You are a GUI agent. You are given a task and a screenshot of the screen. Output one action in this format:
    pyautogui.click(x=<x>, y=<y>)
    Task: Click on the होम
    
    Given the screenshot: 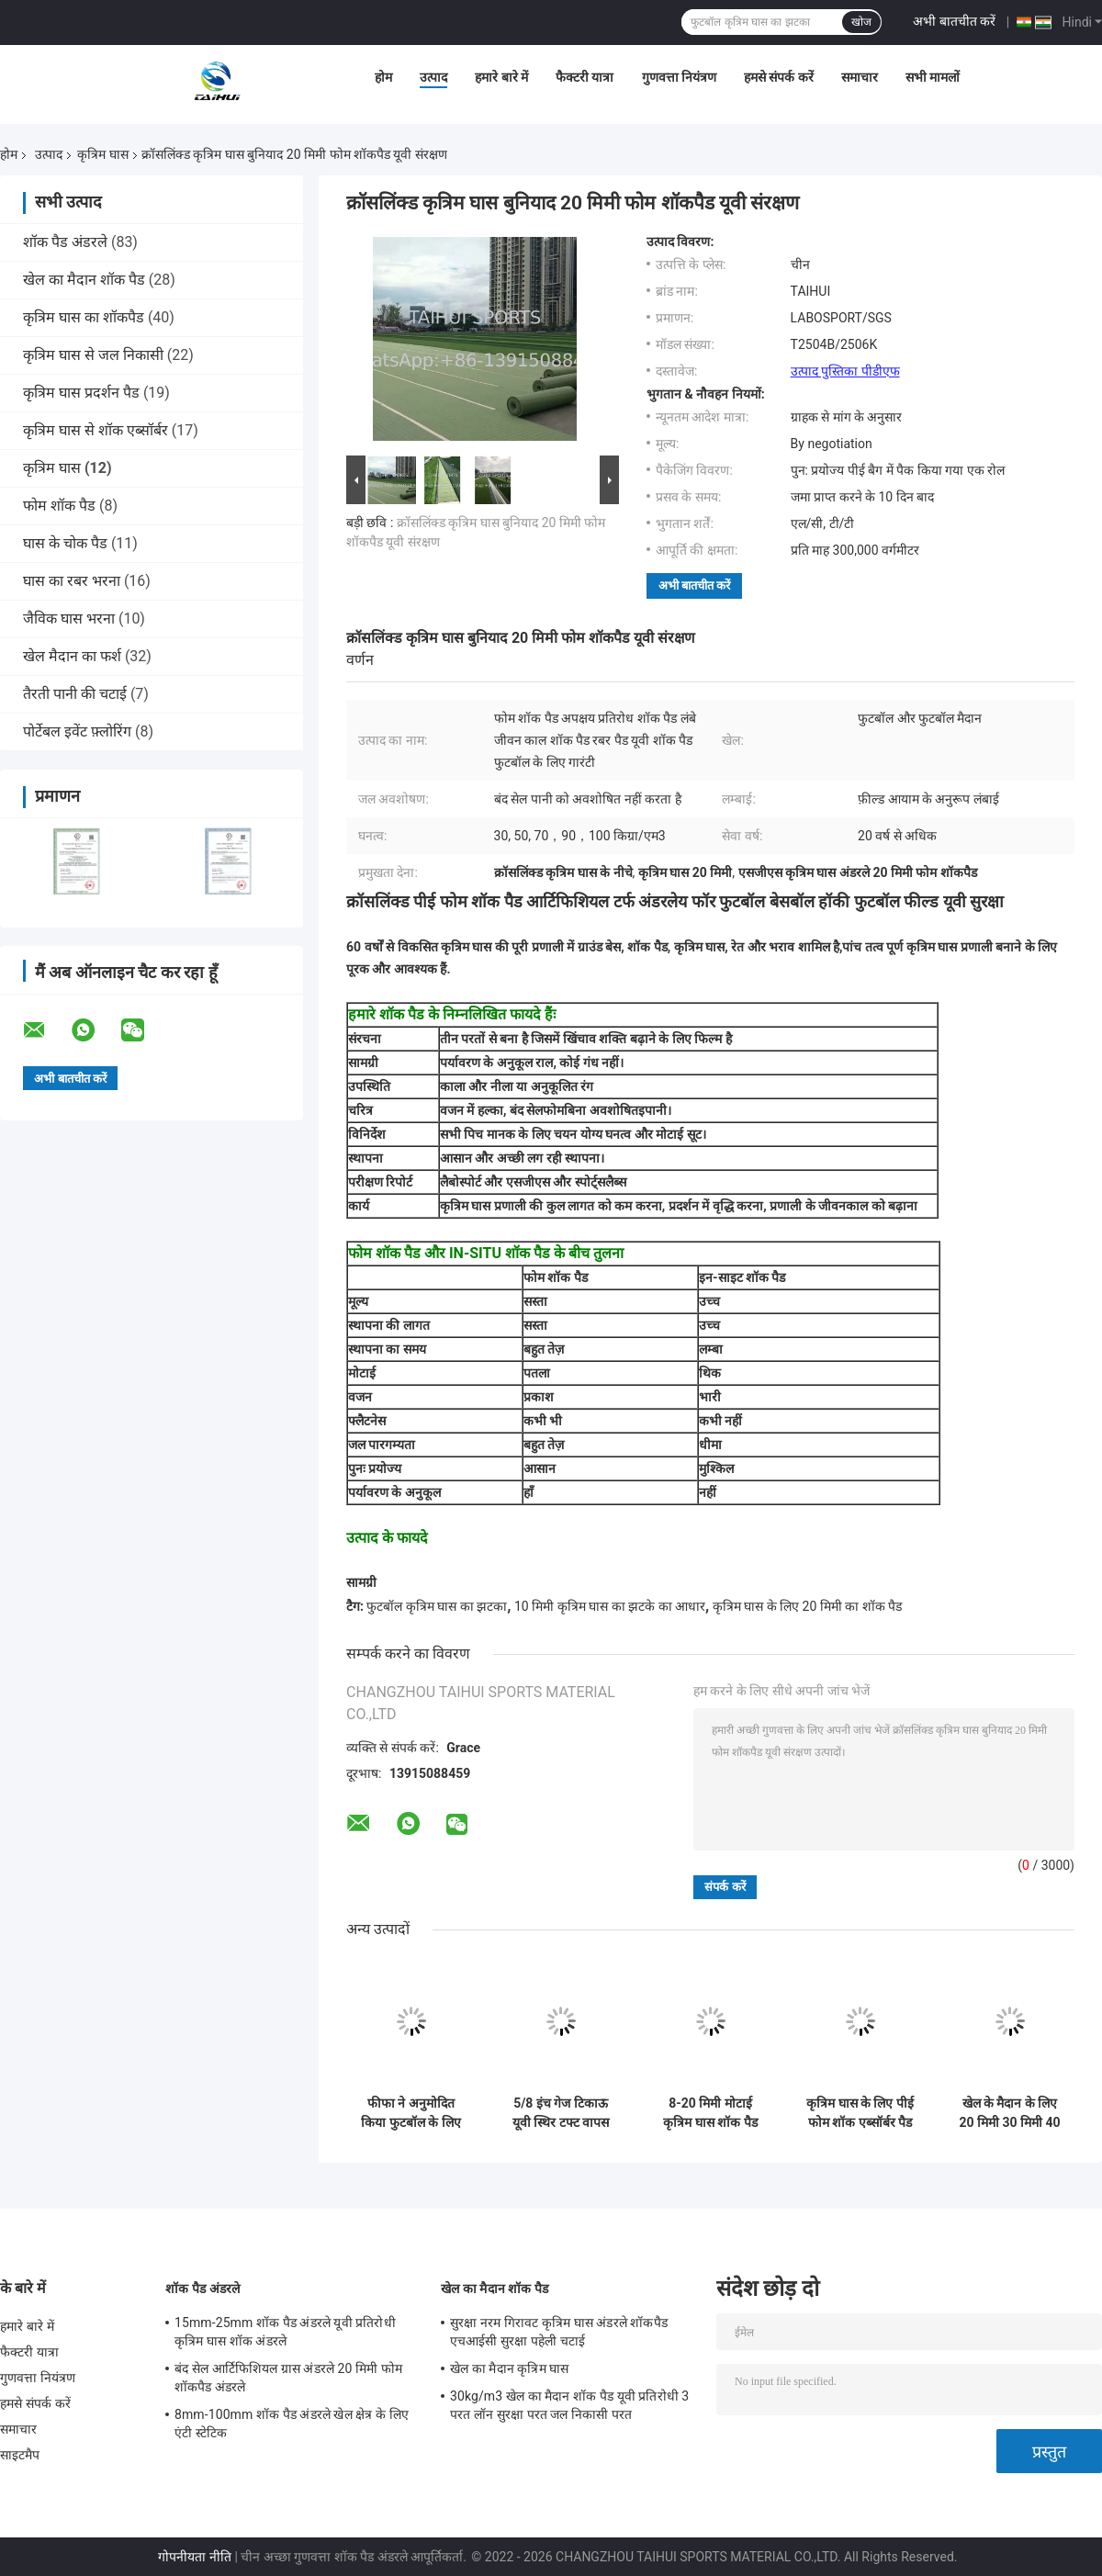 What is the action you would take?
    pyautogui.click(x=383, y=77)
    